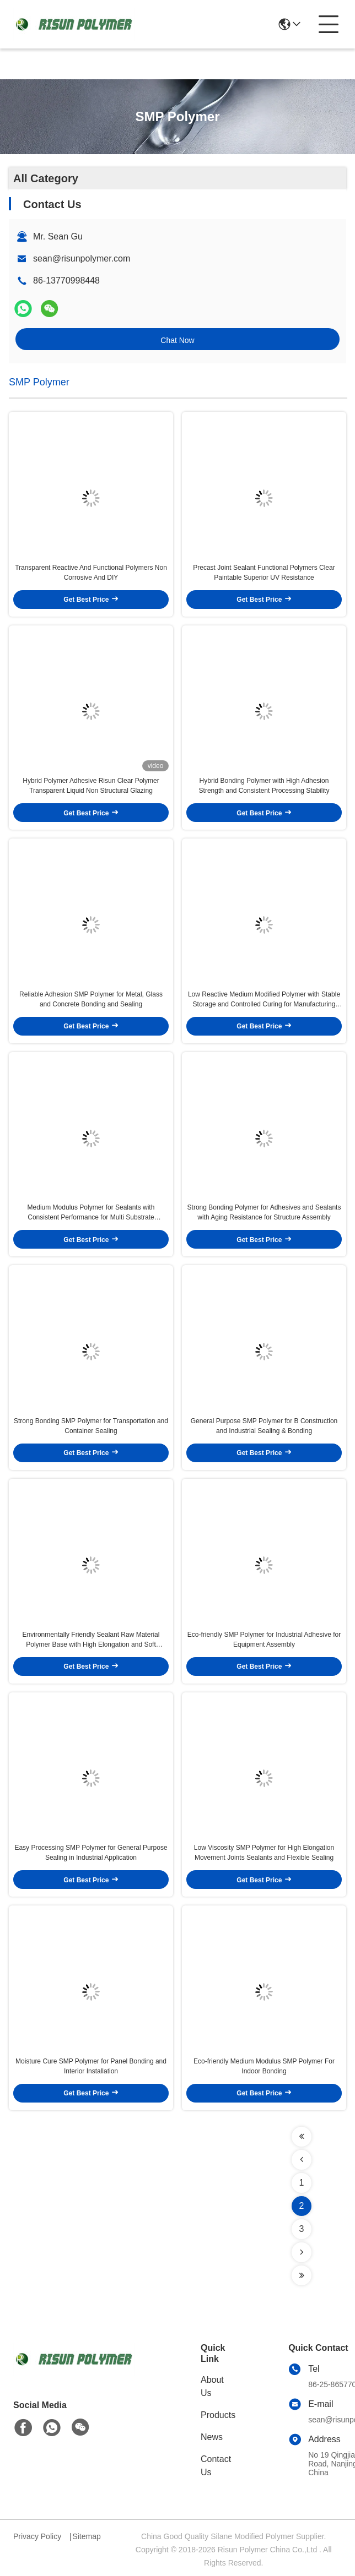 Image resolution: width=355 pixels, height=2576 pixels. Describe the element at coordinates (264, 2066) in the screenshot. I see `Eco-friendly Medium Modulus SMP Polymer For Indoor Bonding` at that location.